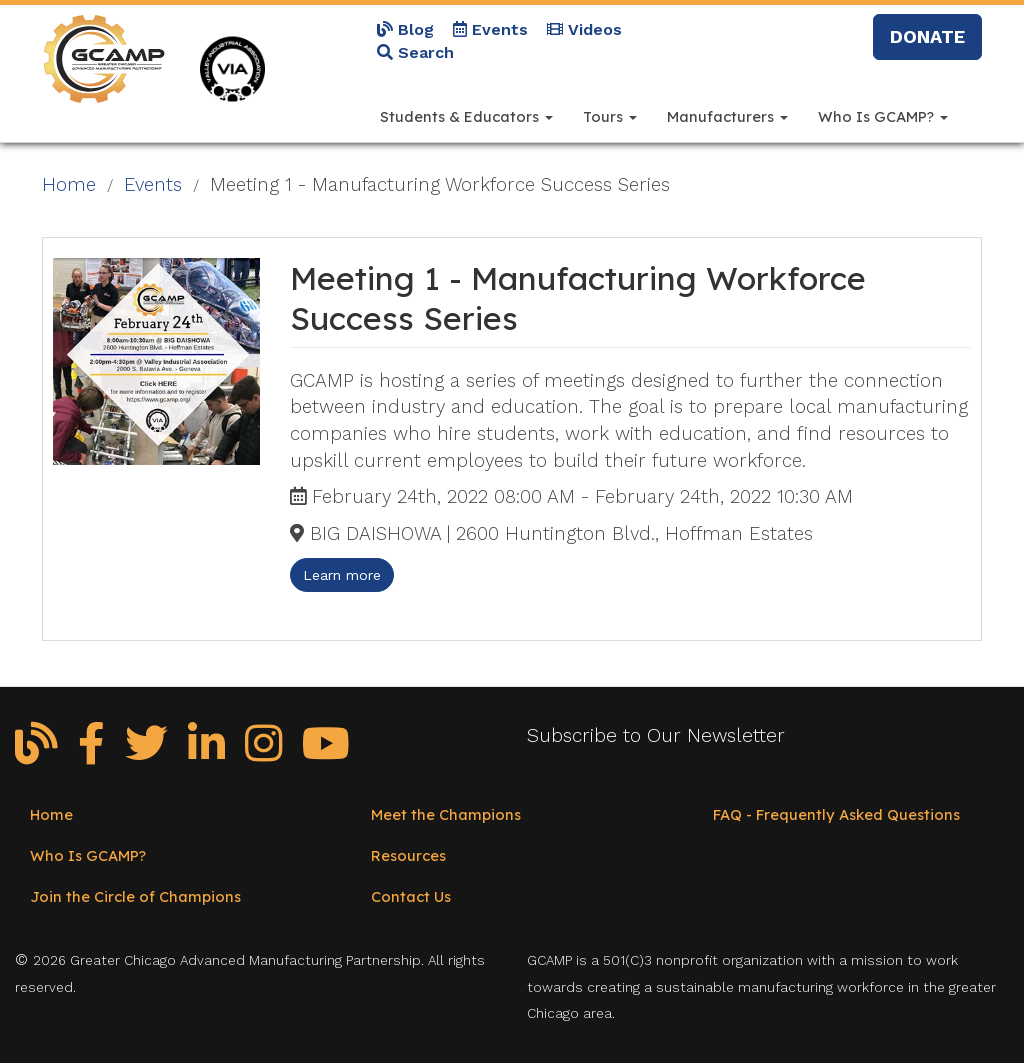 This screenshot has width=1024, height=1063. I want to click on Who Is GCAMP?, so click(883, 116).